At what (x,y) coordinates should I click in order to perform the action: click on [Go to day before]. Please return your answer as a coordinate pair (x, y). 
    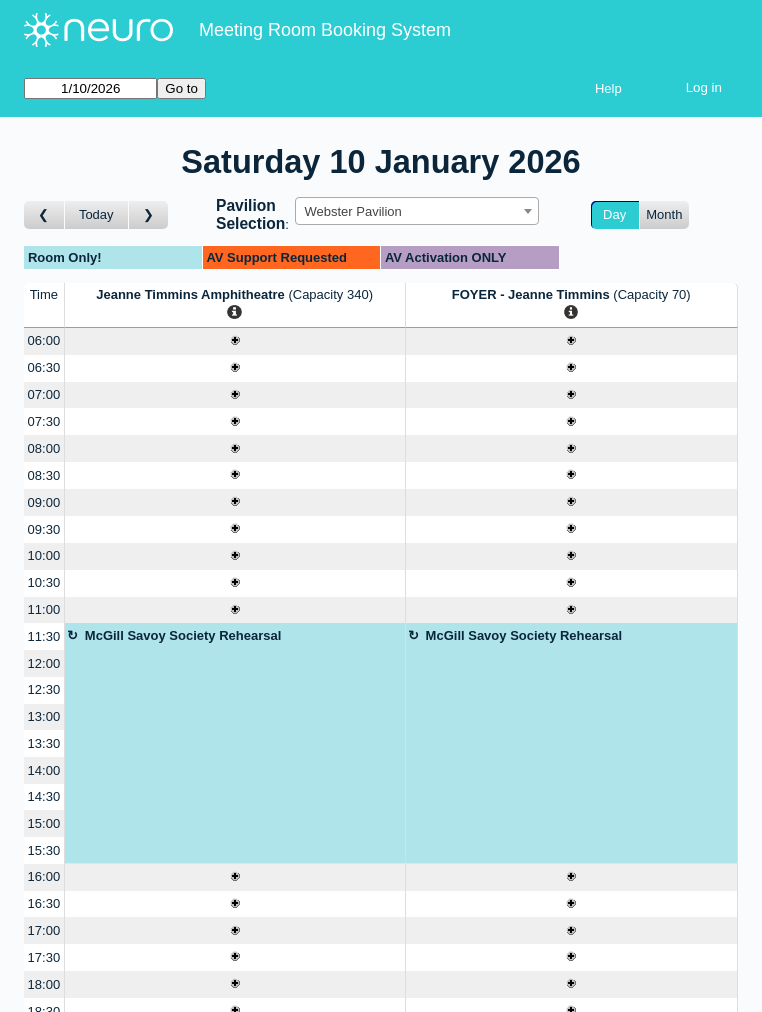
    Looking at the image, I should click on (44, 215).